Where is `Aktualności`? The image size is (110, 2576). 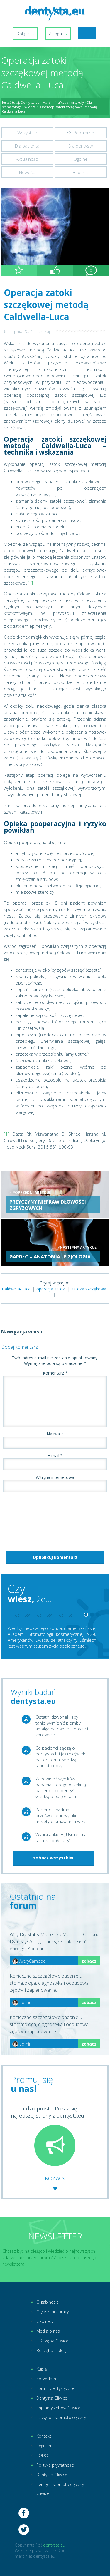
Aktualności is located at coordinates (27, 159).